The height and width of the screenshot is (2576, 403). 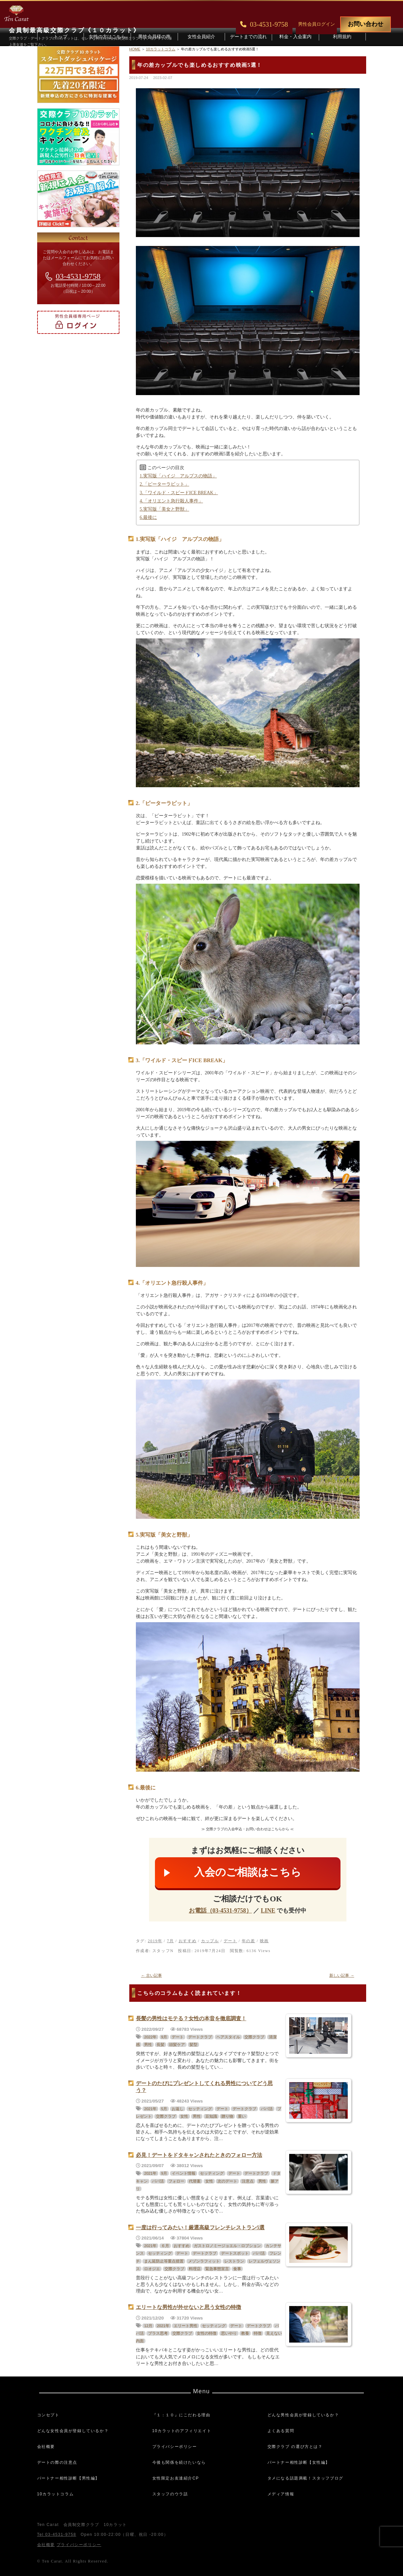 What do you see at coordinates (242, 2116) in the screenshot?
I see `重い` at bounding box center [242, 2116].